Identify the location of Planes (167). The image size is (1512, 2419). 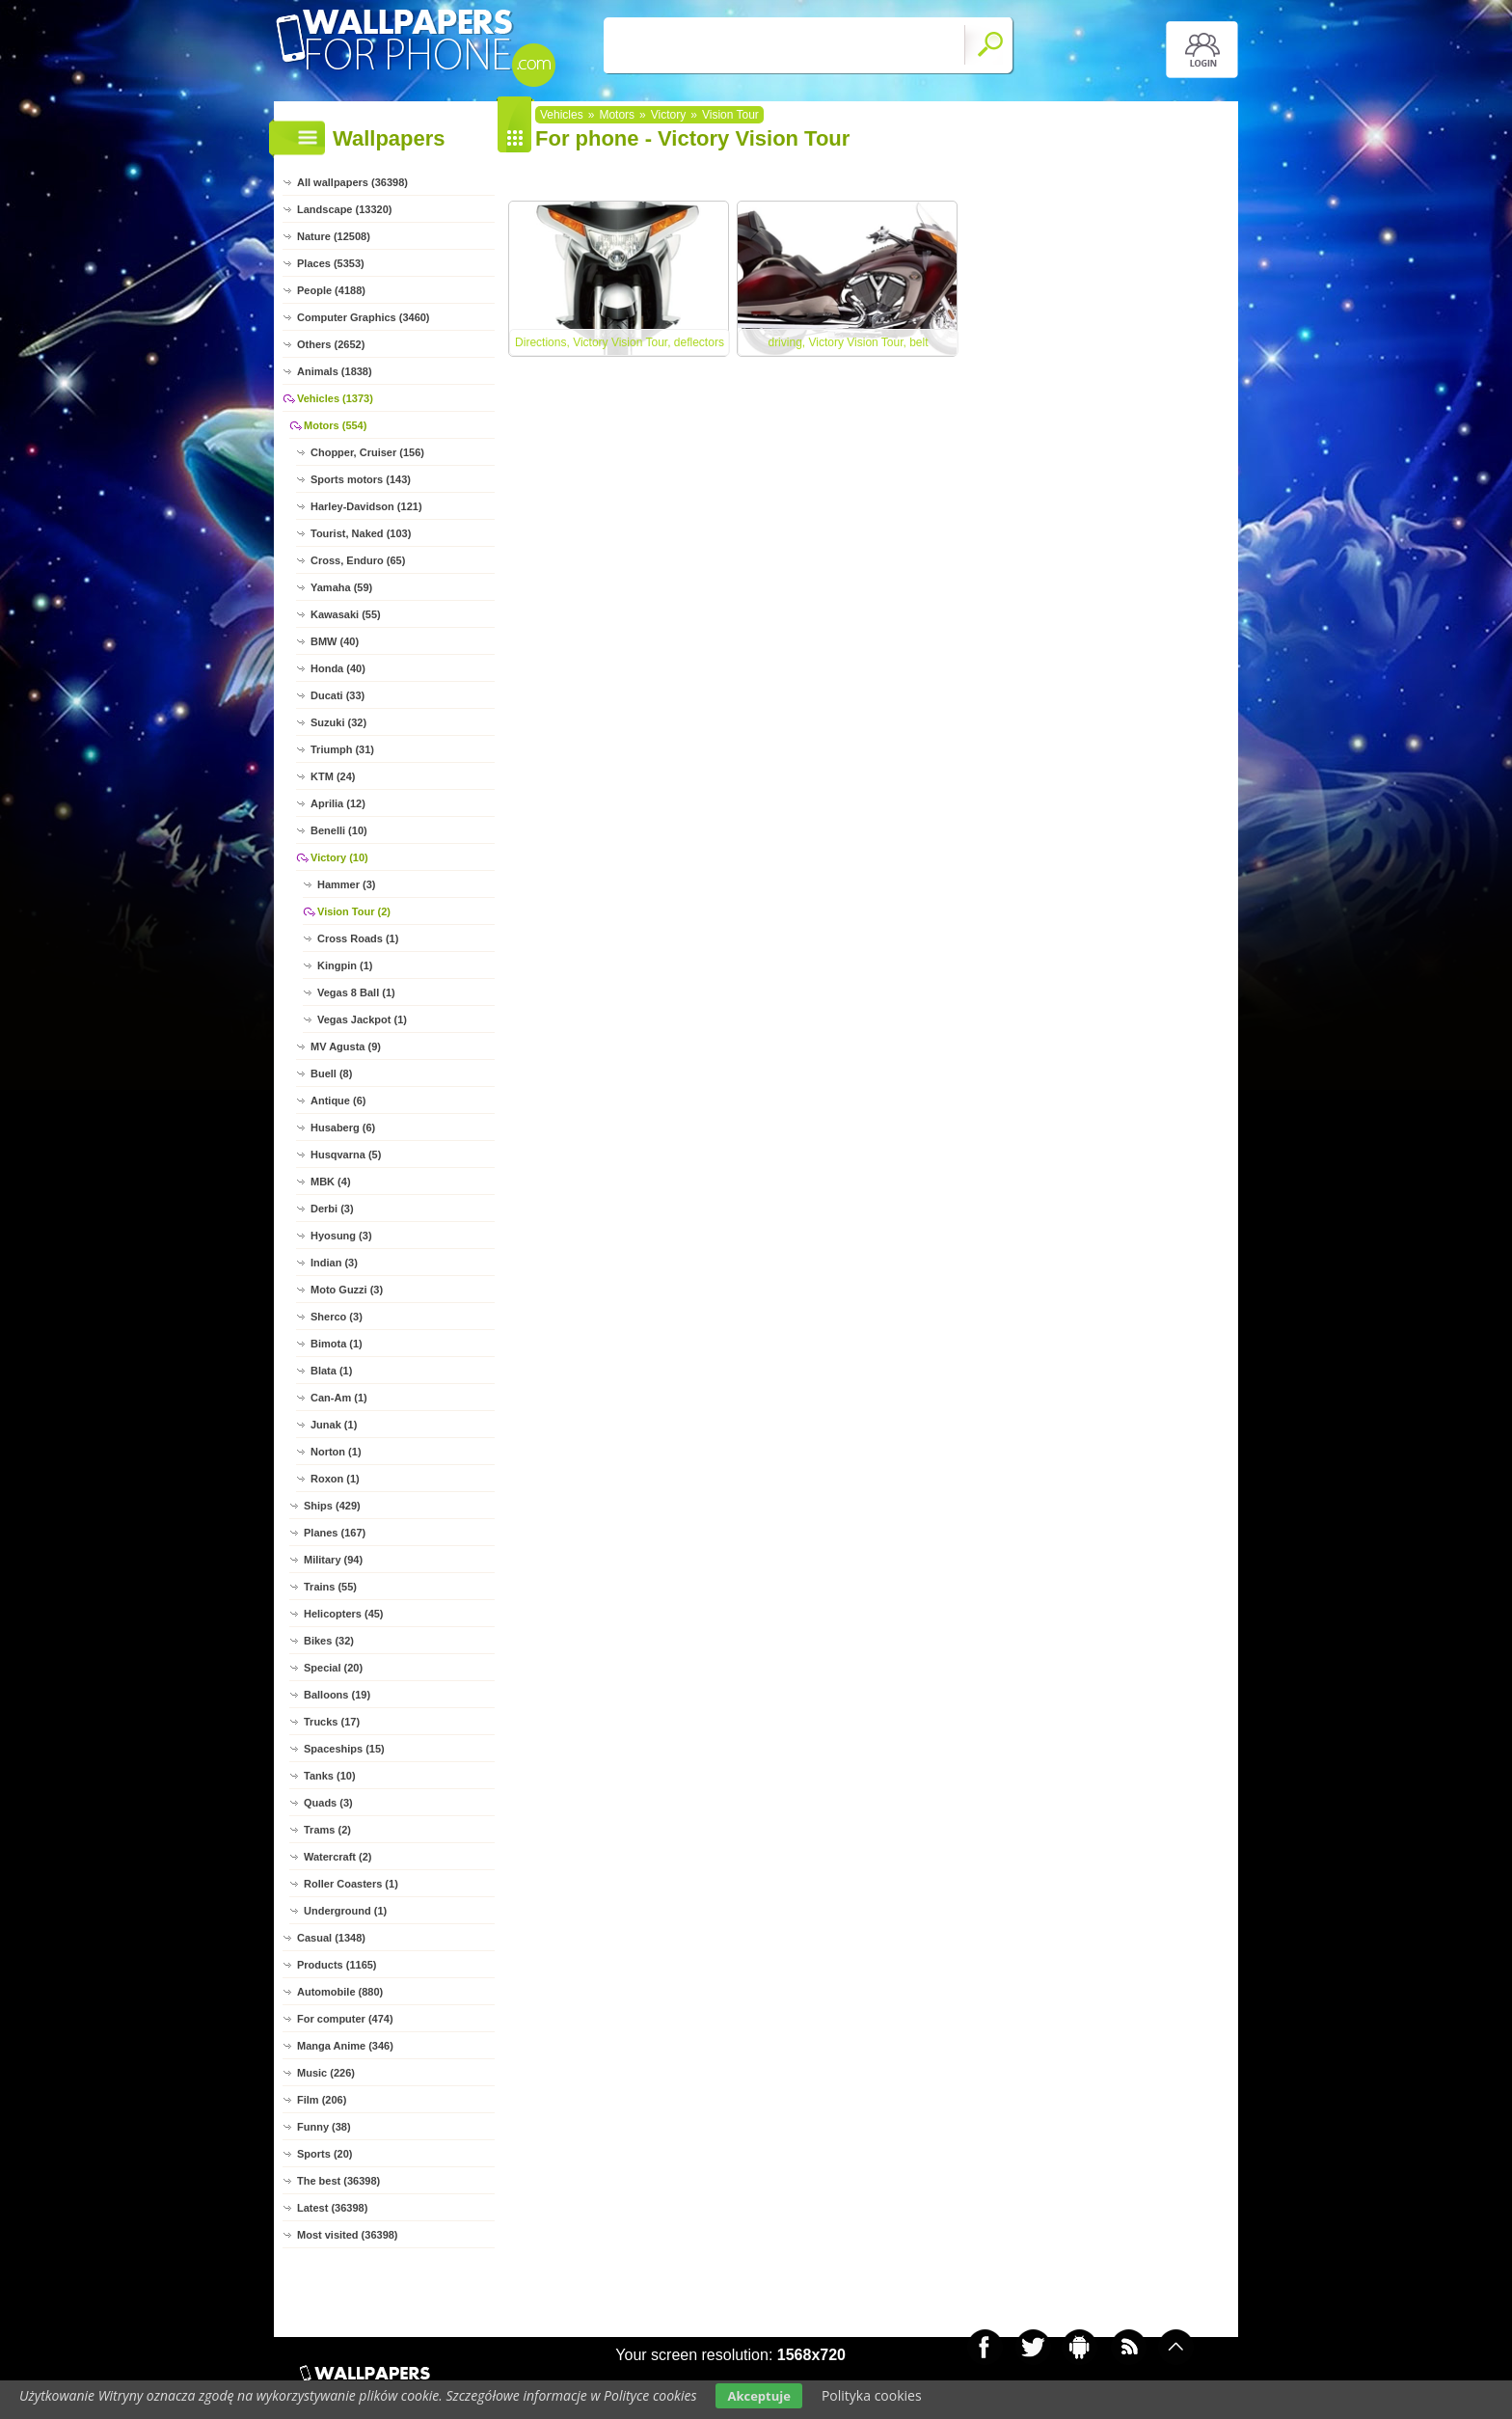
(334, 1532).